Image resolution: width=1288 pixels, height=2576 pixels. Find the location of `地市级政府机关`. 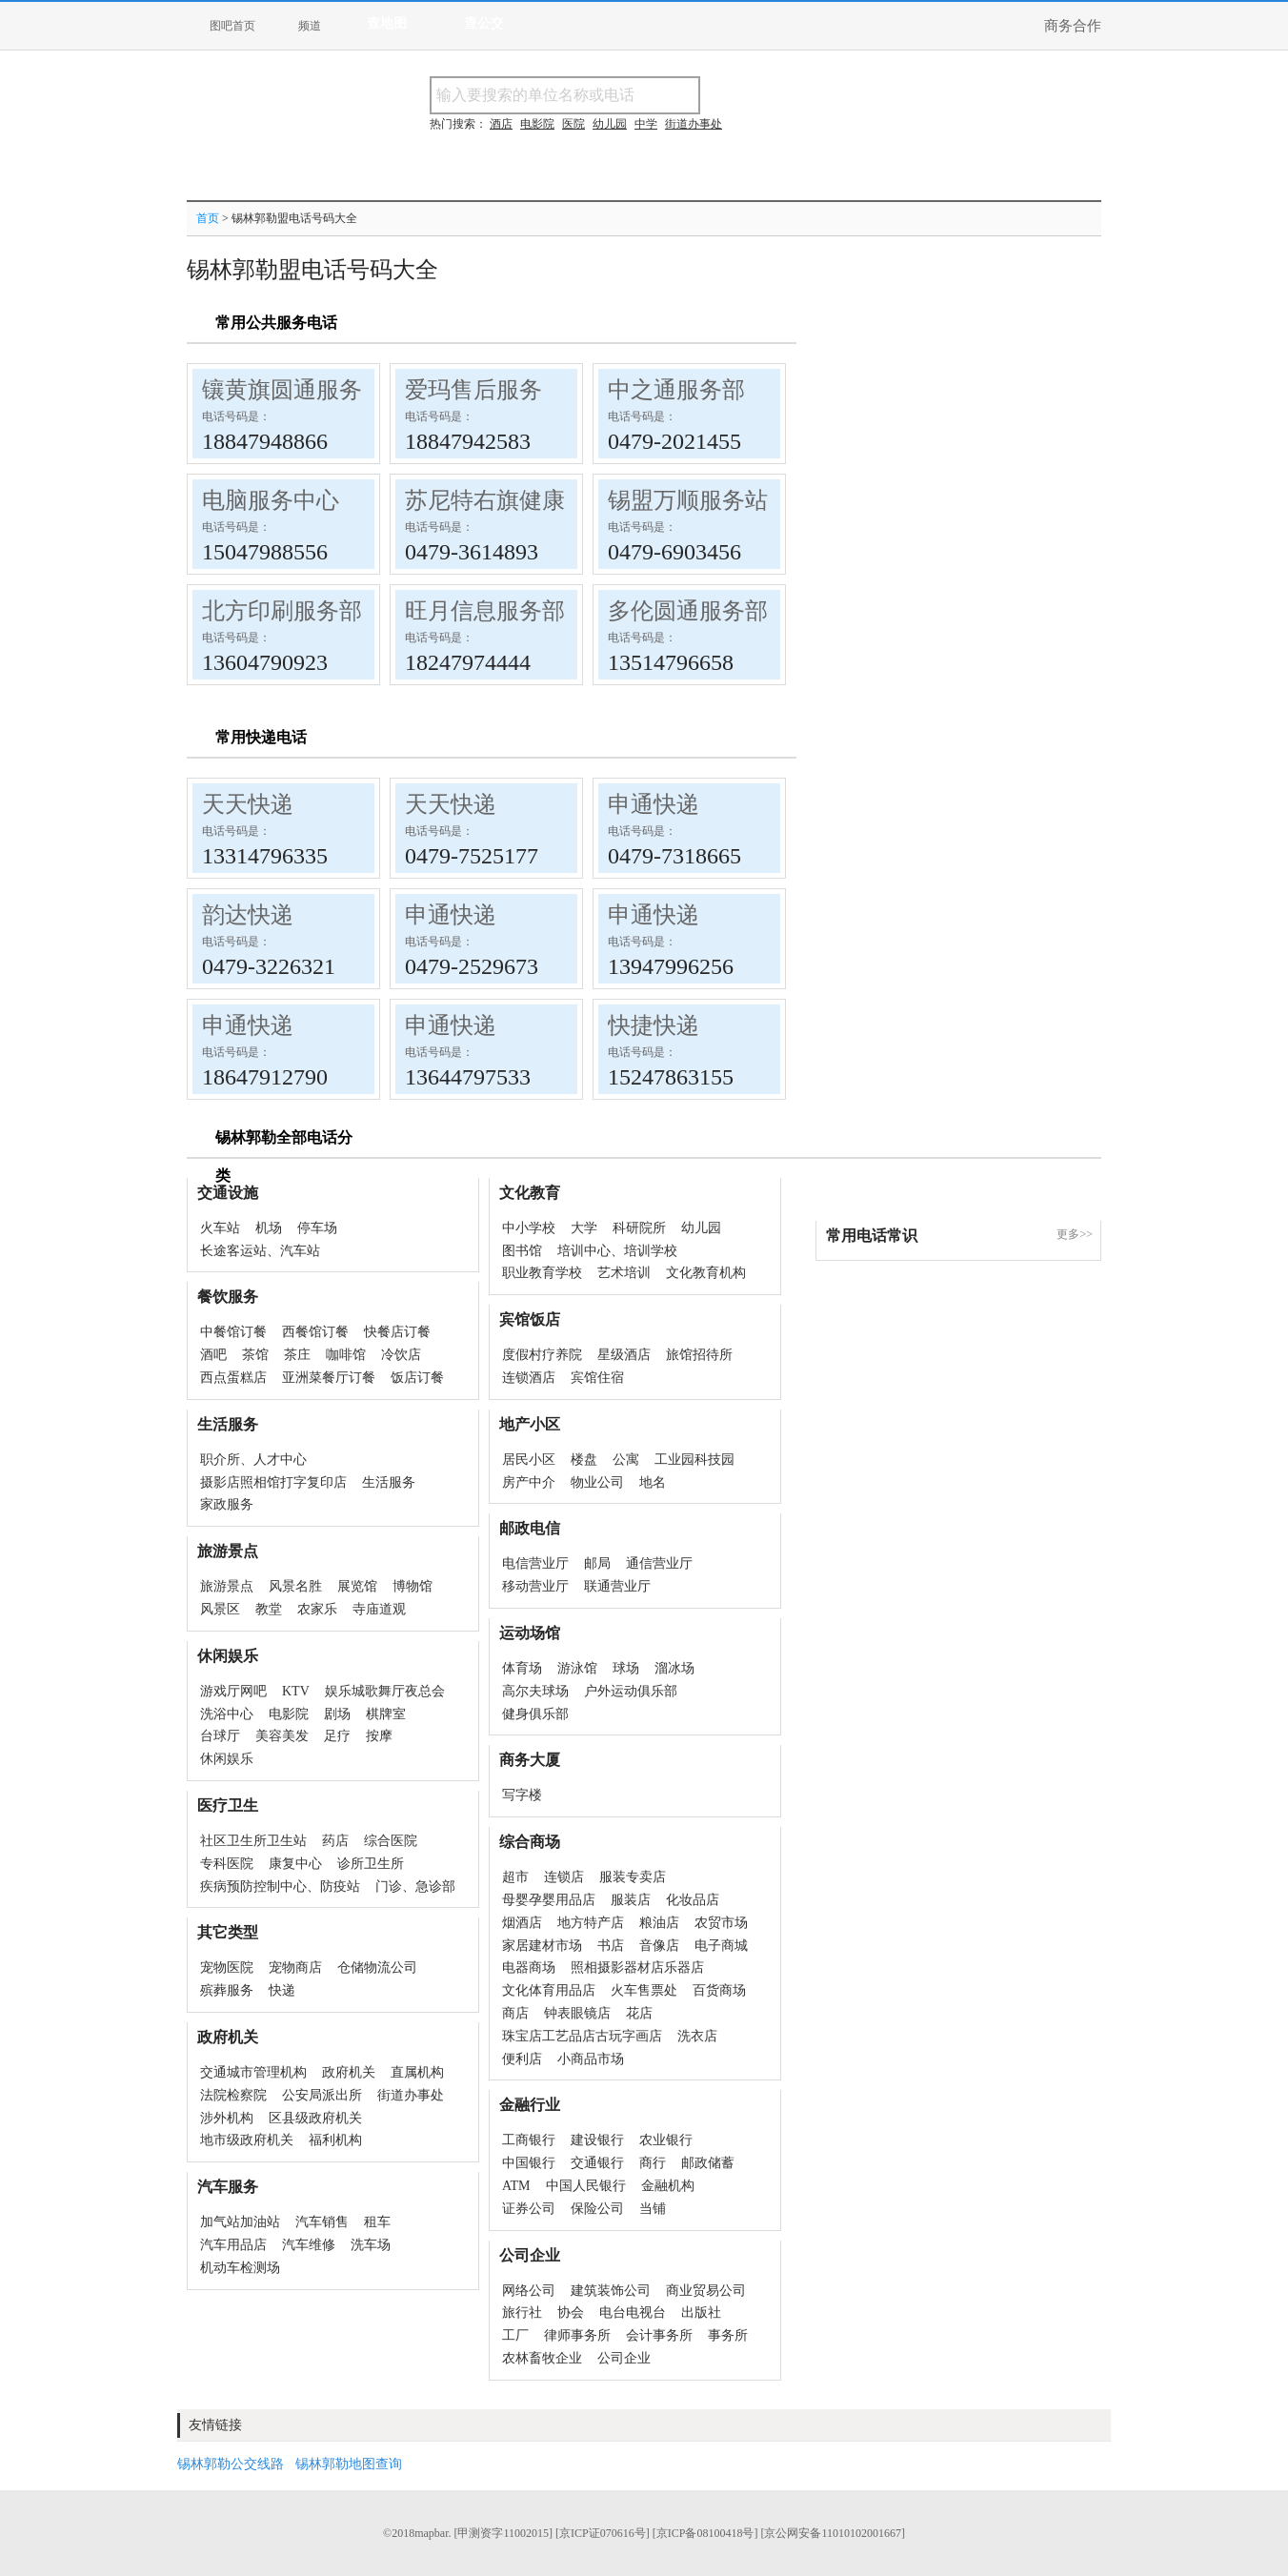

地市级政府机关 is located at coordinates (246, 2140).